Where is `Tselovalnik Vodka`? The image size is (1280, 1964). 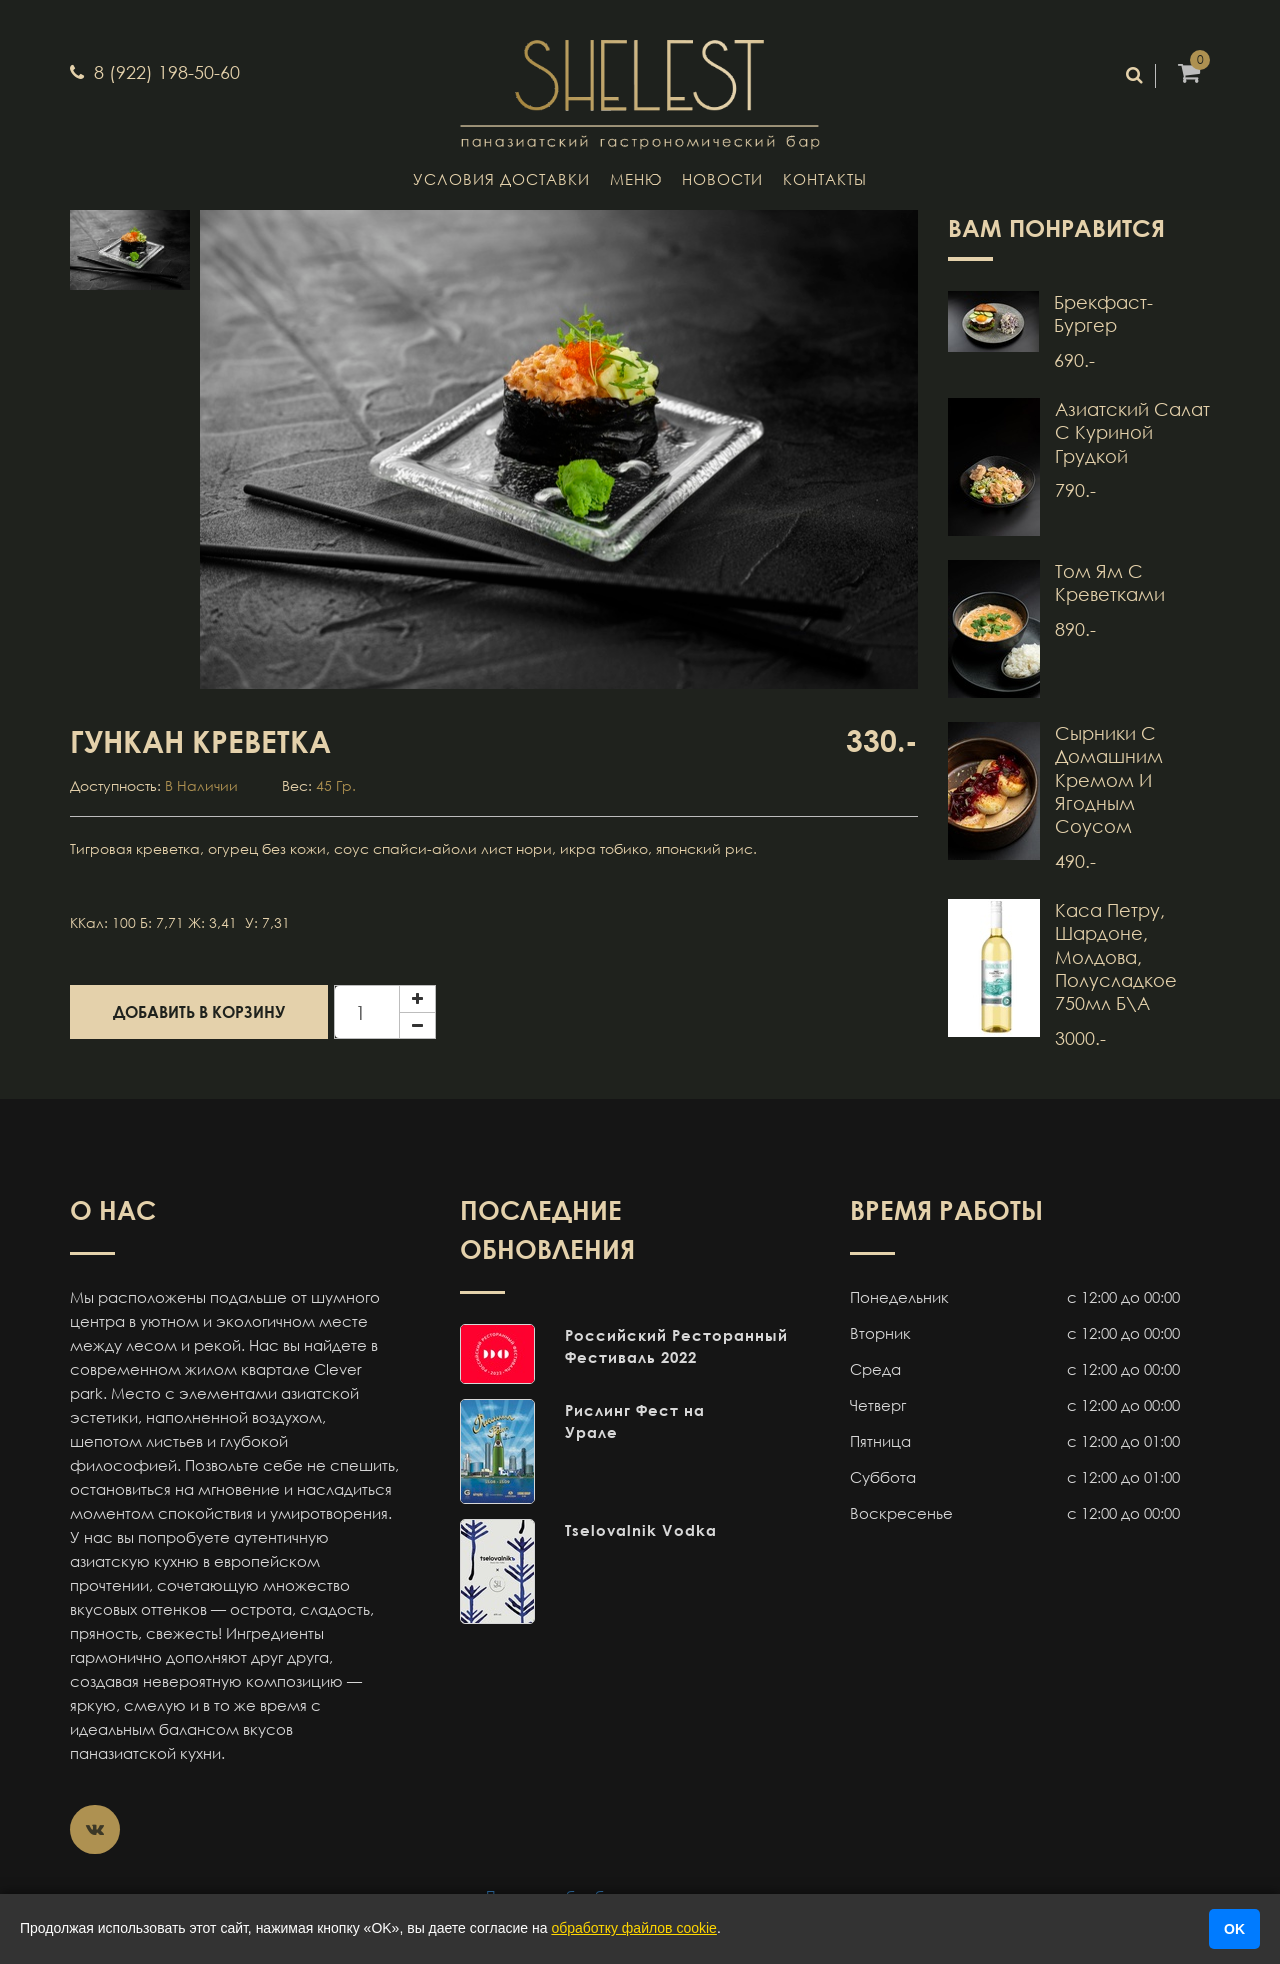 Tselovalnik Vodka is located at coordinates (641, 1530).